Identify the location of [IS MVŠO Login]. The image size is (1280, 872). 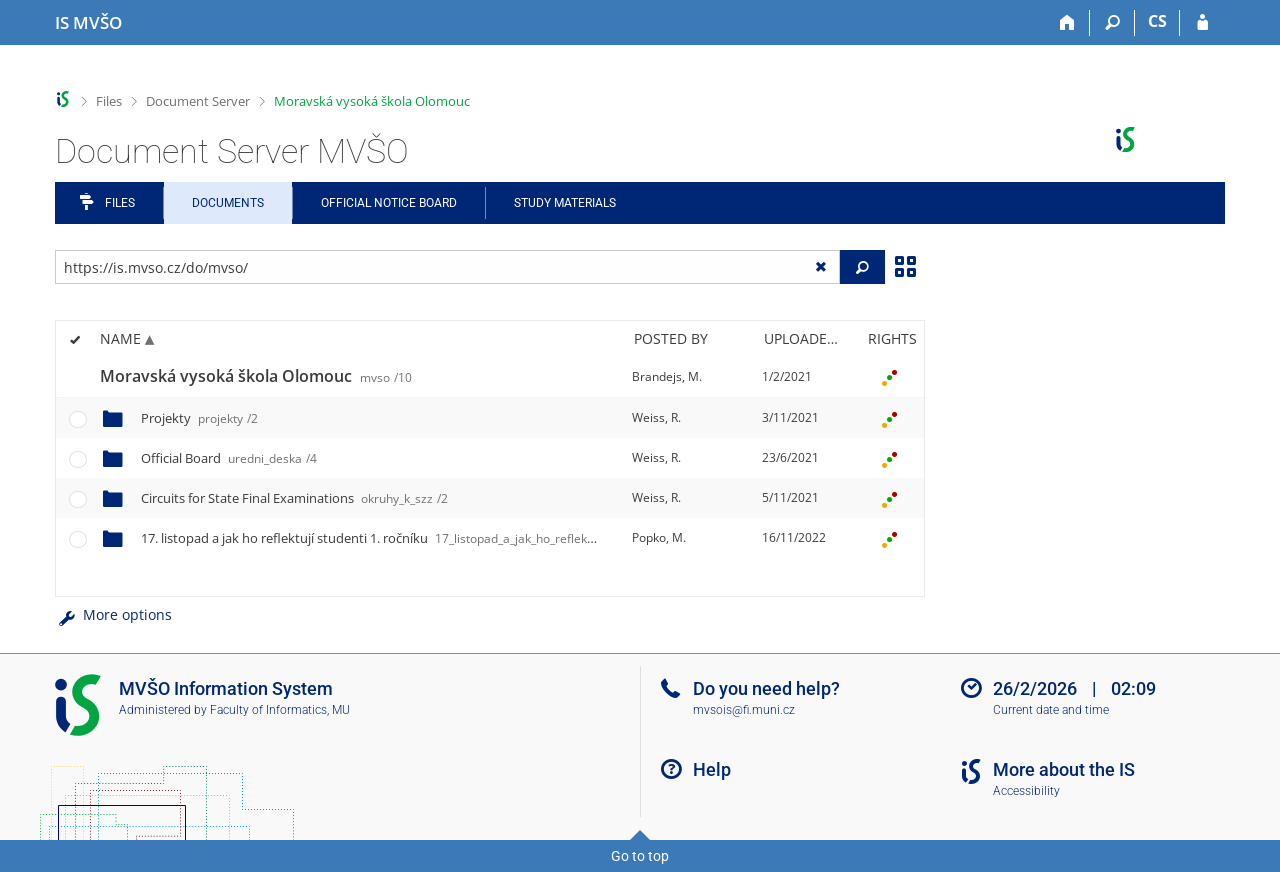
(1202, 23).